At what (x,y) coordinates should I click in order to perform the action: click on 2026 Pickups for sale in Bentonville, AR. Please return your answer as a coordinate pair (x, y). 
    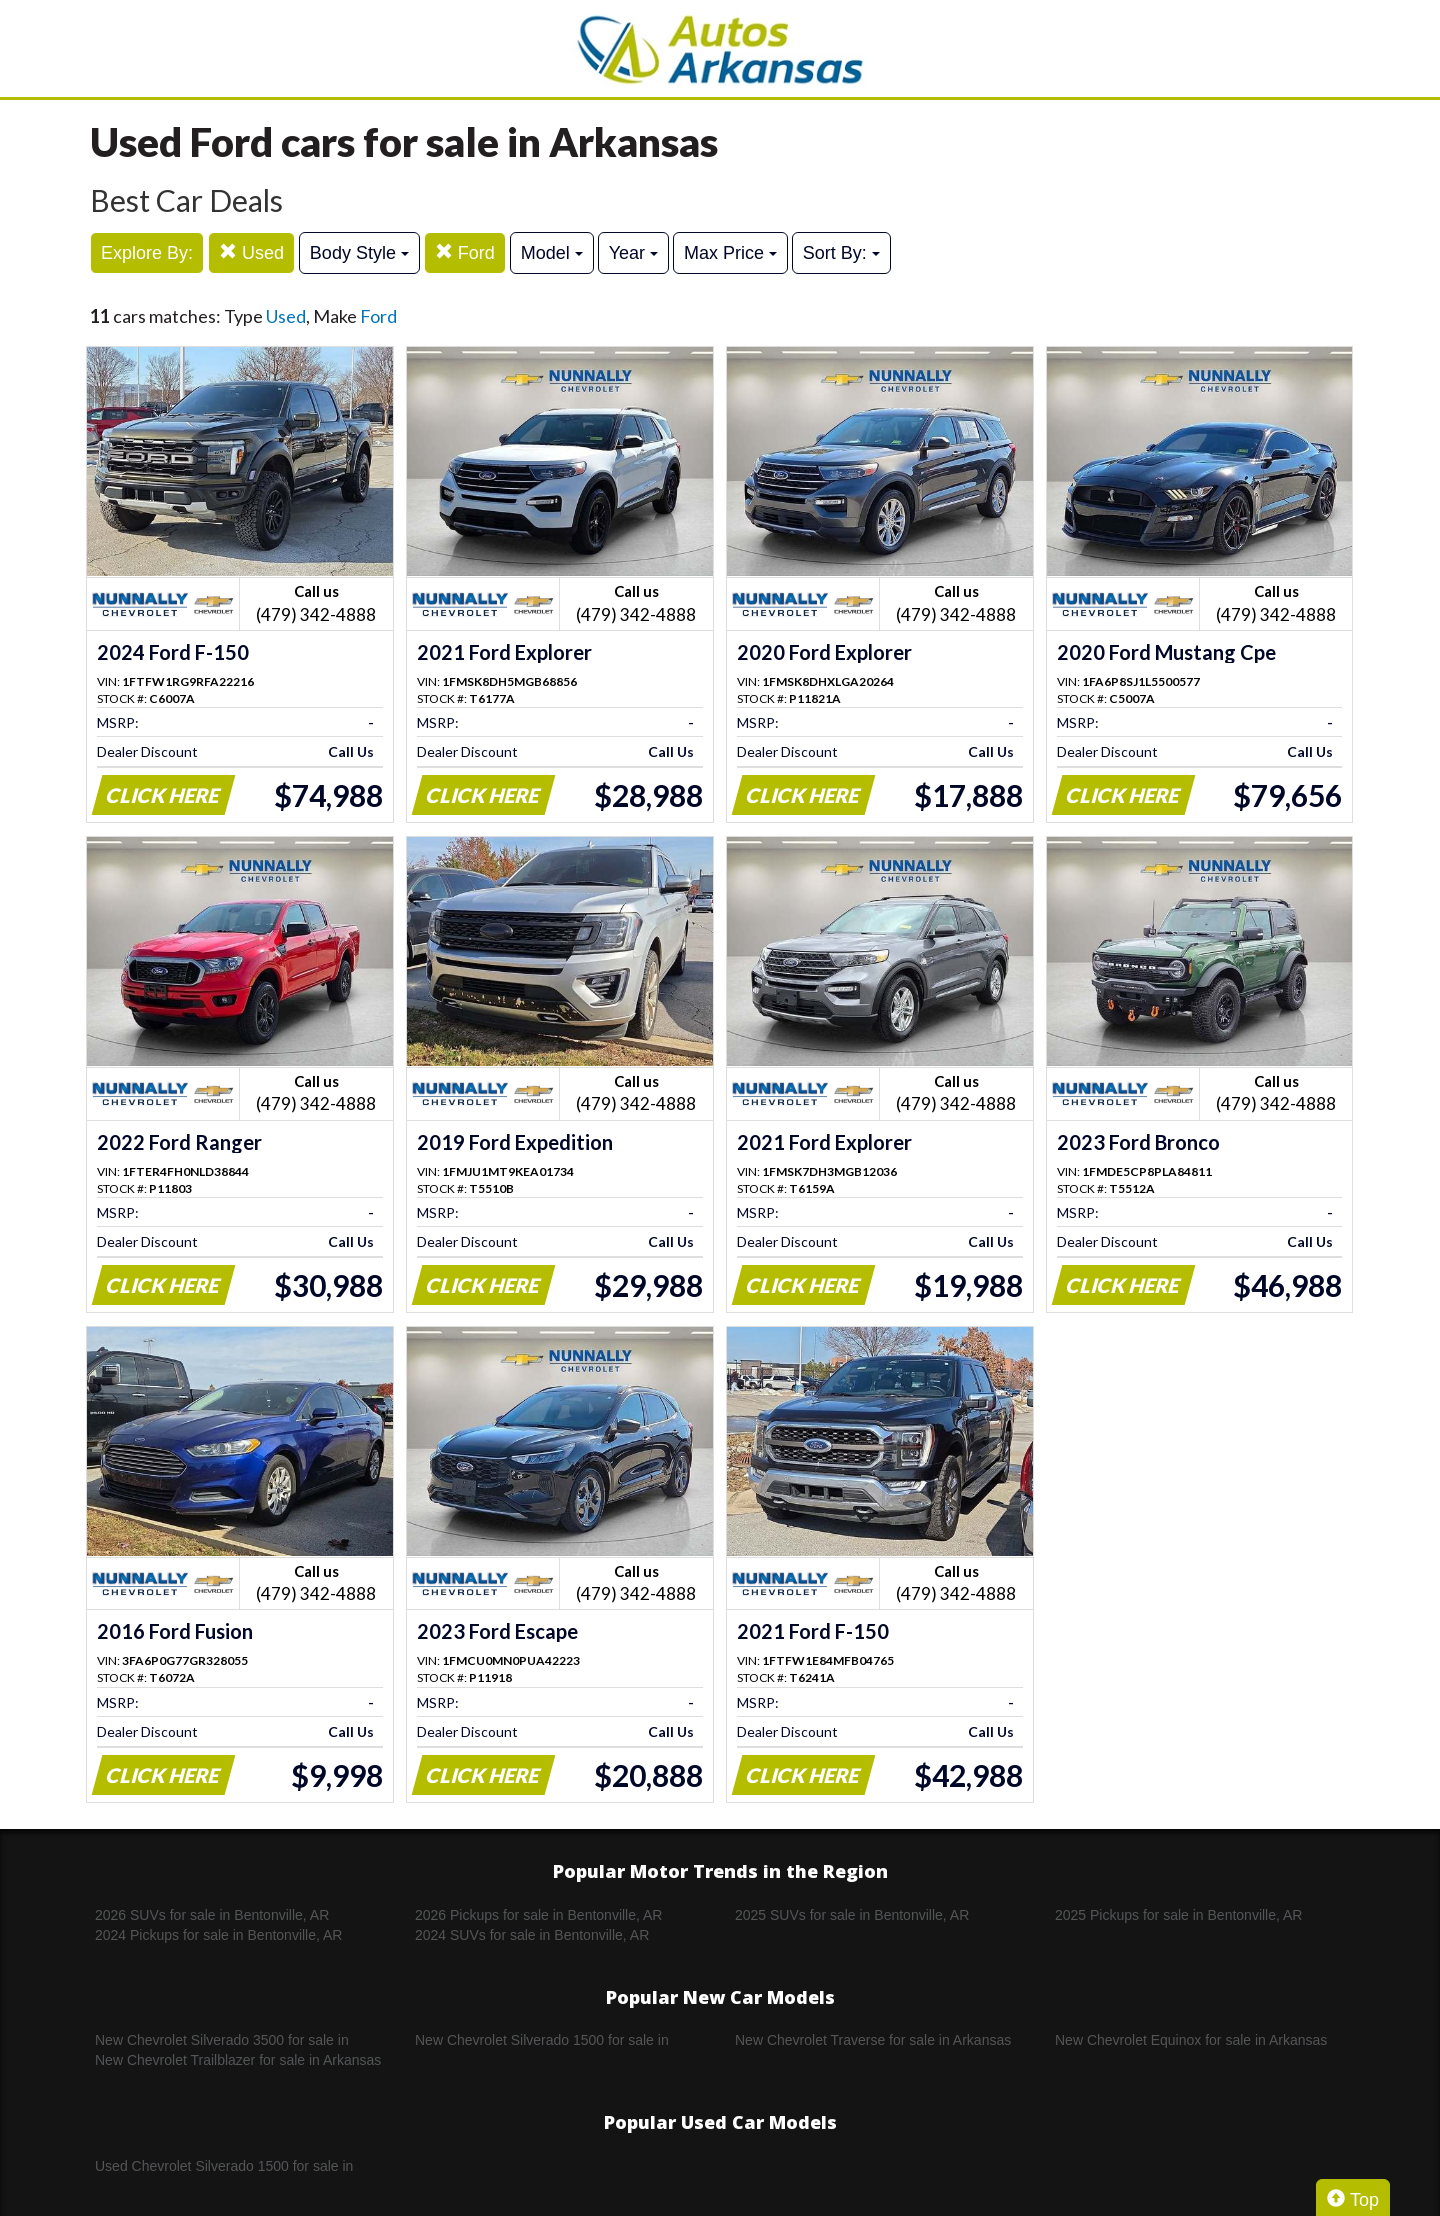
    Looking at the image, I should click on (538, 1915).